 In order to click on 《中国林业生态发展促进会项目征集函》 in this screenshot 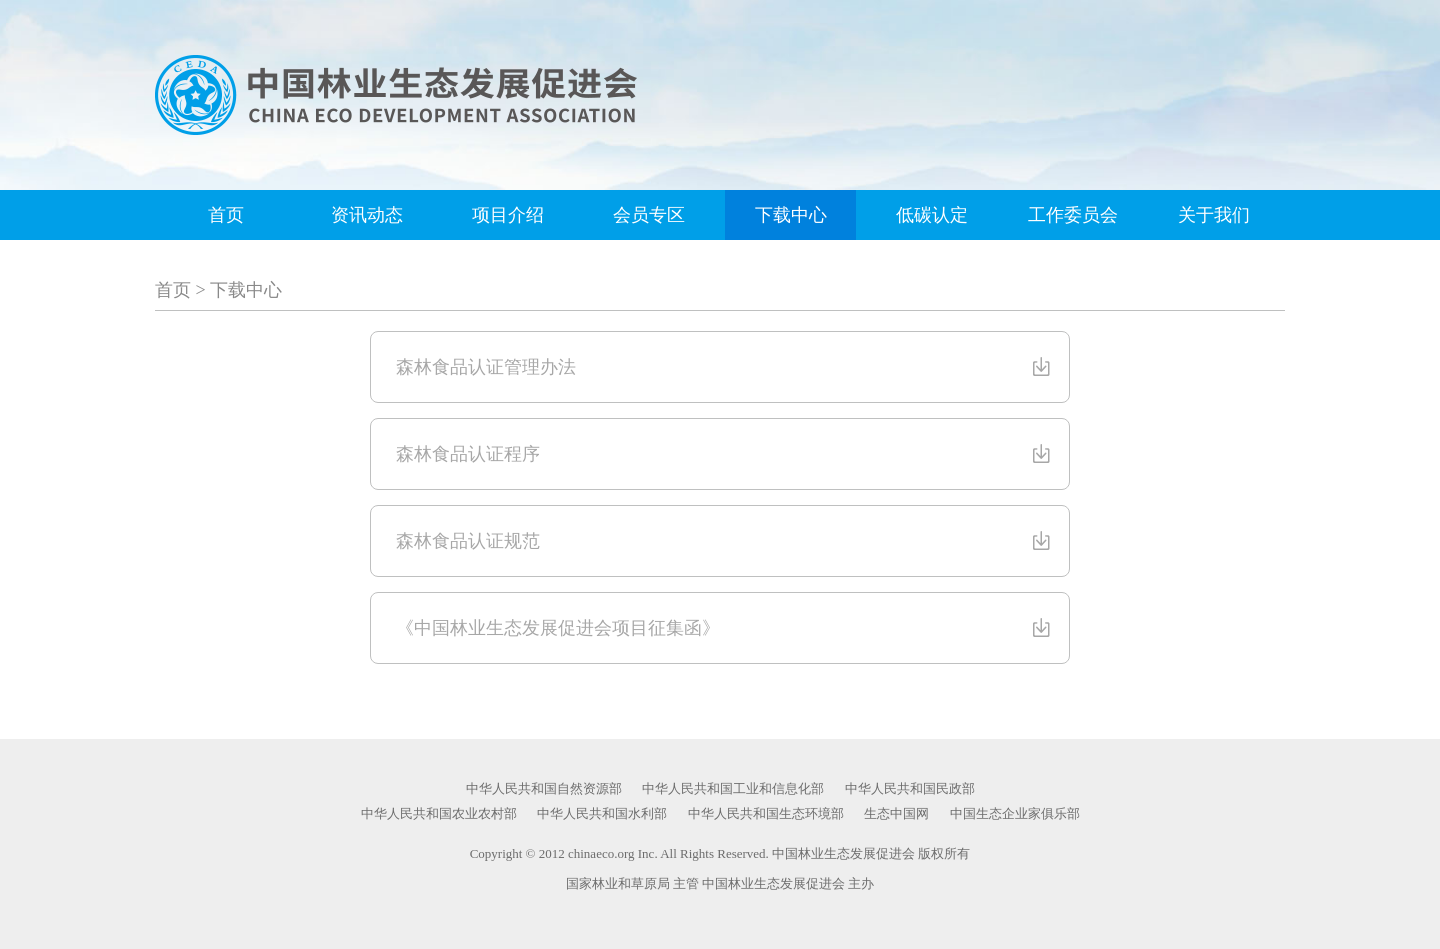, I will do `click(725, 628)`.